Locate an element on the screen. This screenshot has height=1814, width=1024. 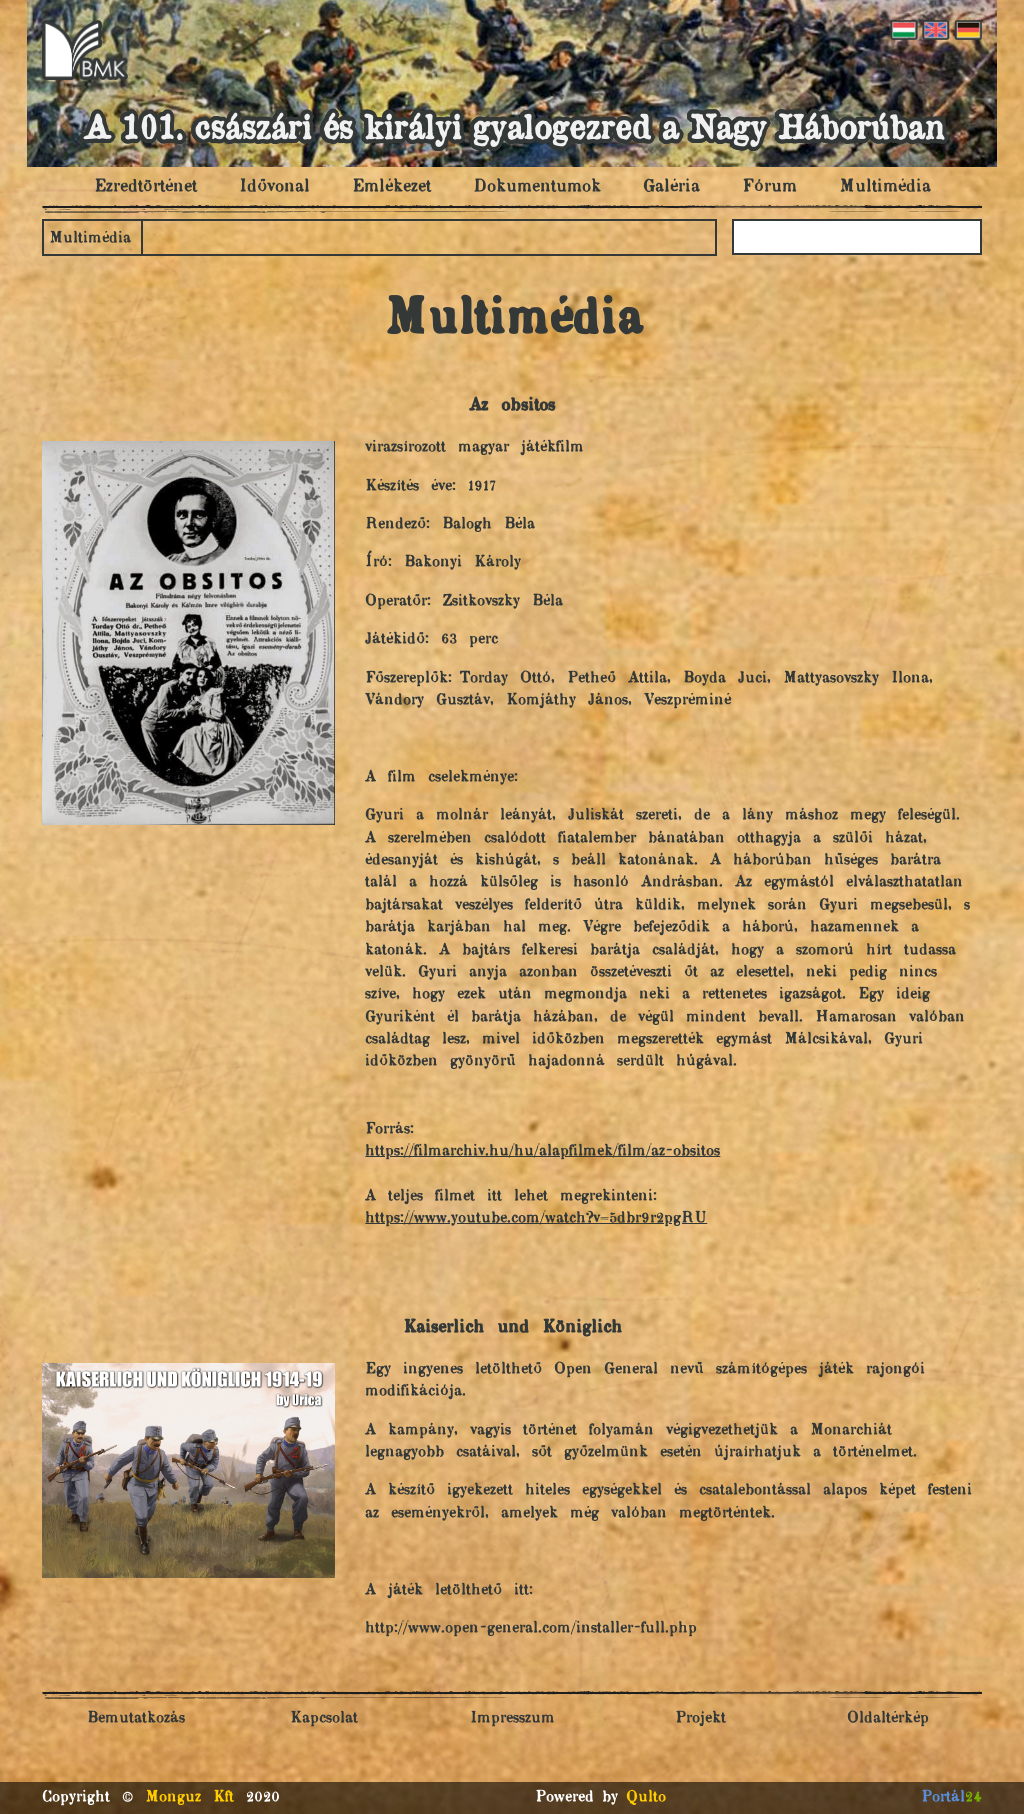
Multimédia is located at coordinates (885, 187).